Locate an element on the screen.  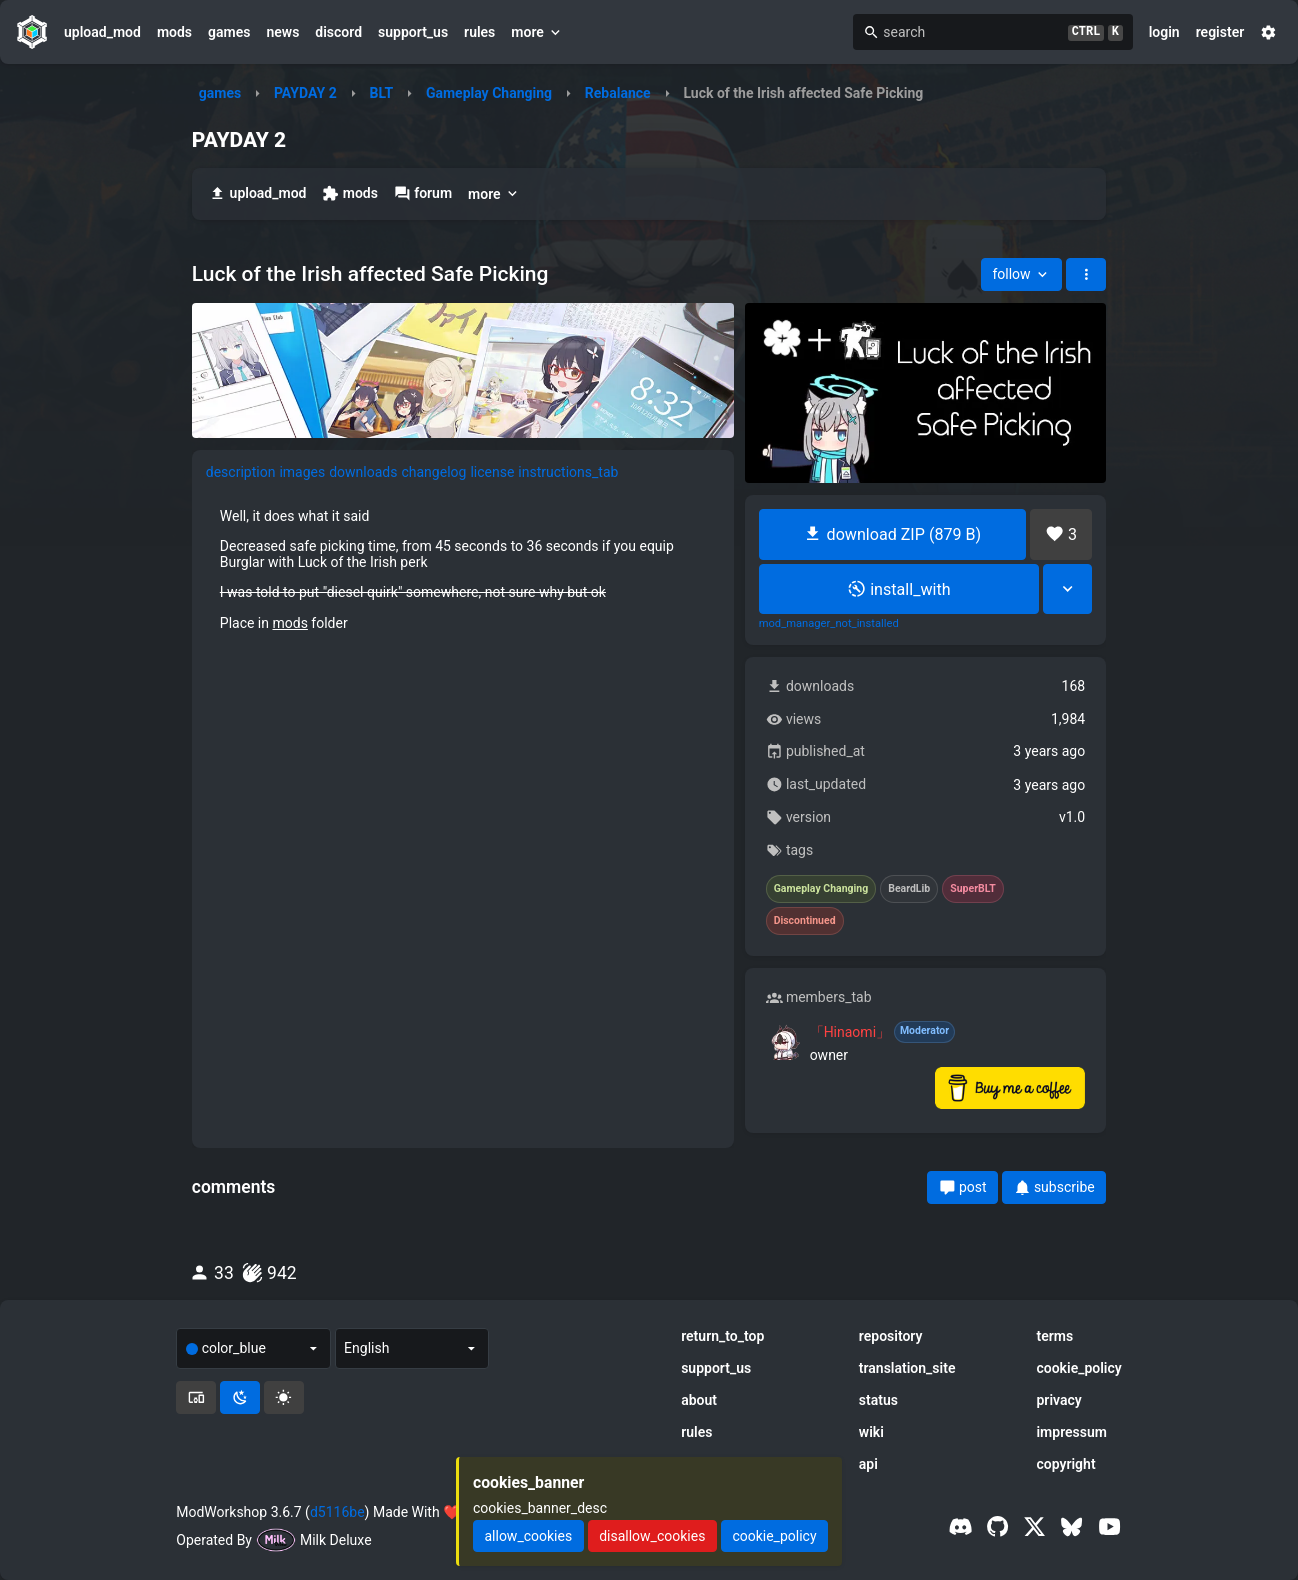
SuperBLT is located at coordinates (973, 889).